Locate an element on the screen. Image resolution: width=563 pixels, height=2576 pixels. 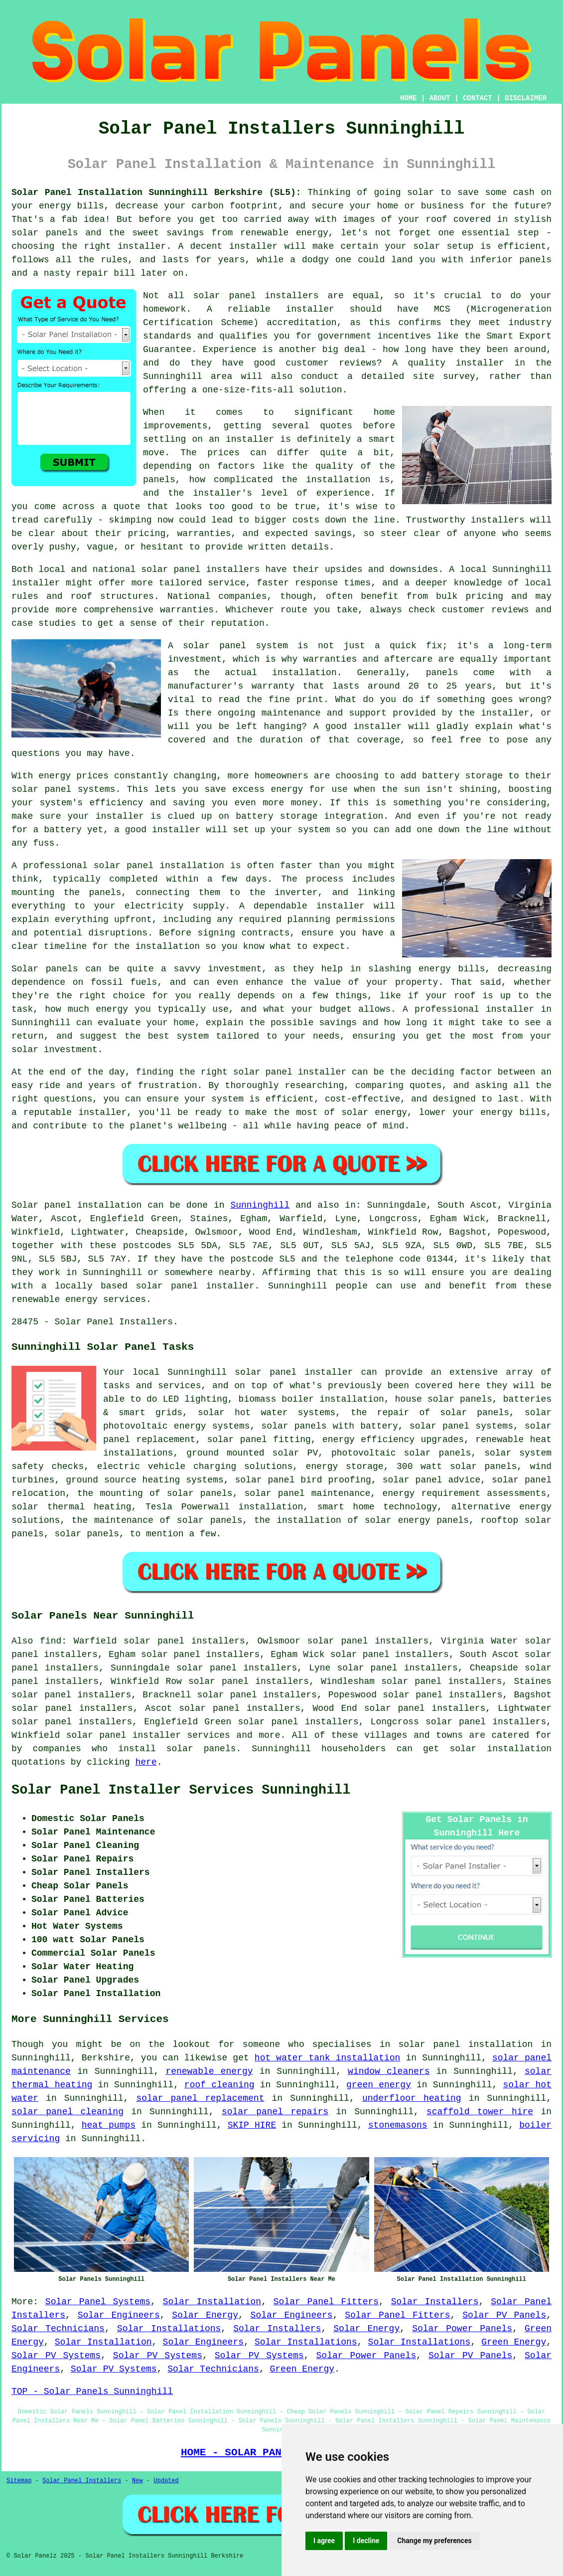
ABOUT is located at coordinates (439, 98).